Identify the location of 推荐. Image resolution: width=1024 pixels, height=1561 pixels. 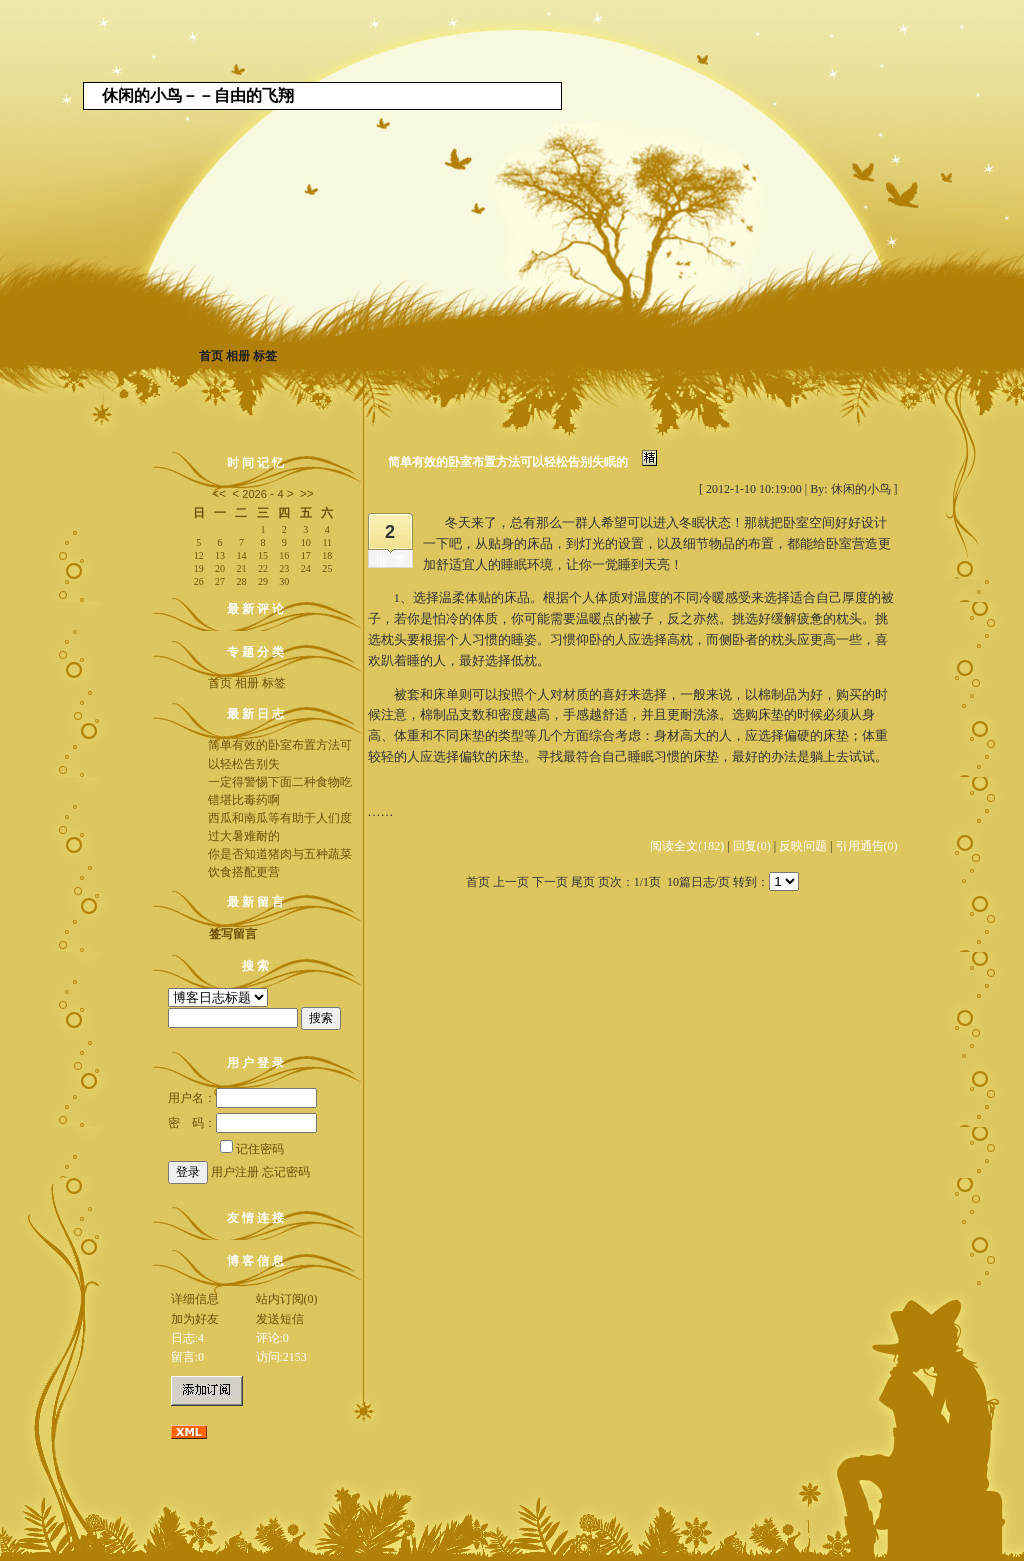
(393, 561).